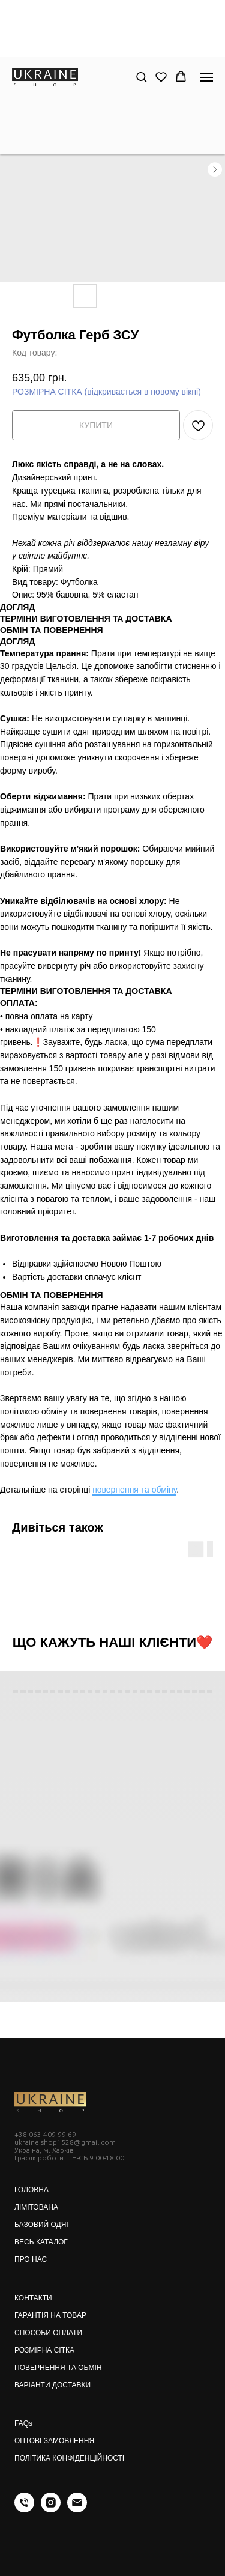 The height and width of the screenshot is (2576, 225). What do you see at coordinates (54, 2441) in the screenshot?
I see `ОПТОВІ ЗАМОВЛЕННЯ` at bounding box center [54, 2441].